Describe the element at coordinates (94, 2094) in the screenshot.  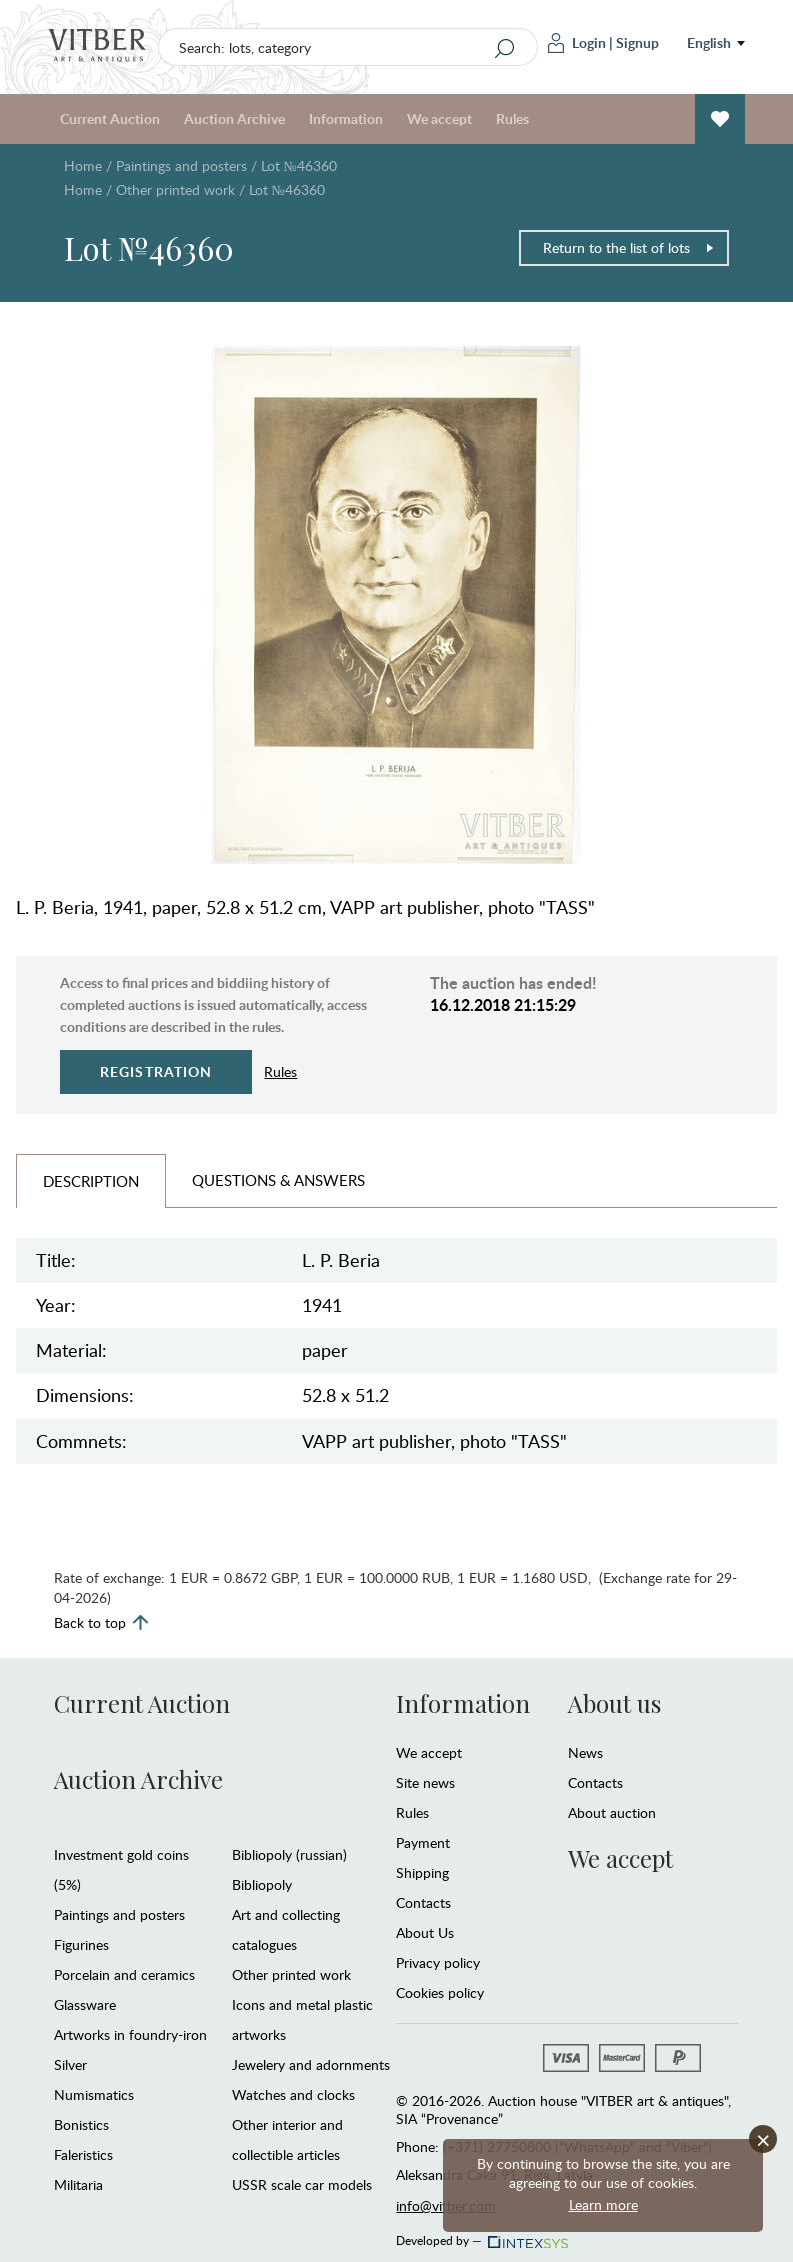
I see `Numismatics` at that location.